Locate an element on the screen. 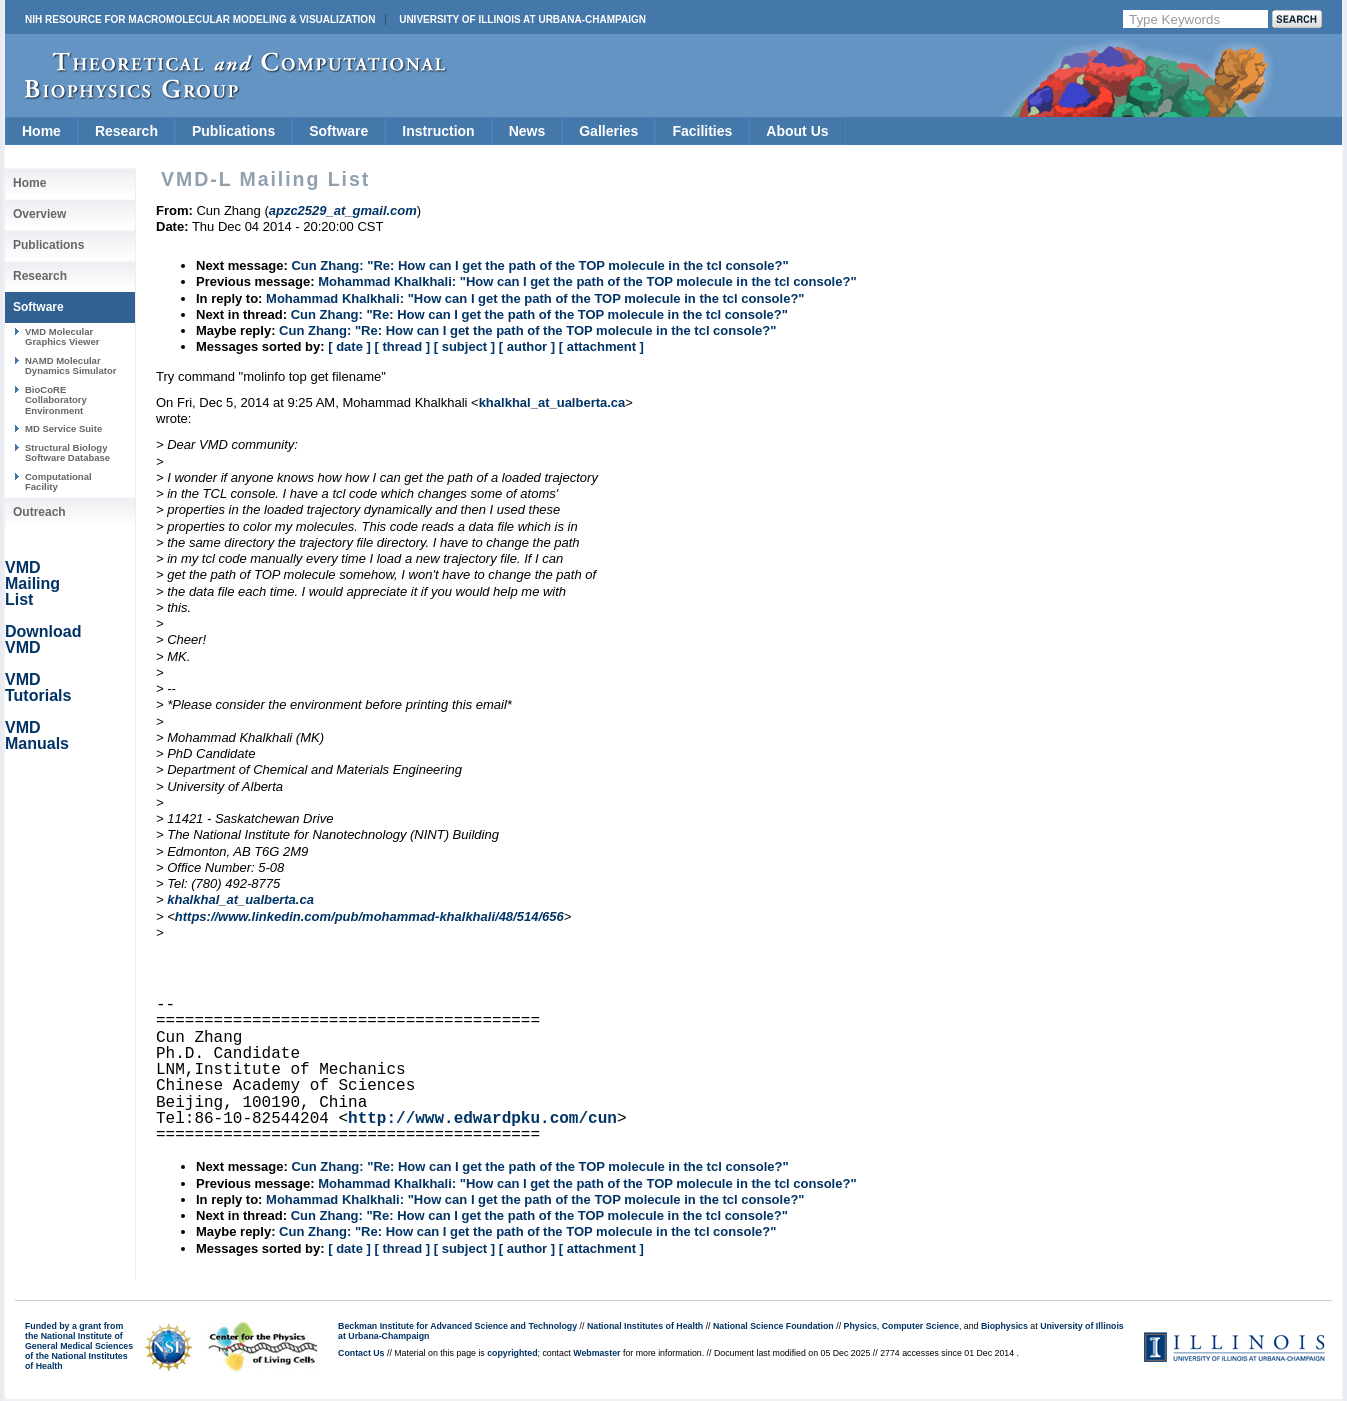 Image resolution: width=1347 pixels, height=1401 pixels. Overview is located at coordinates (39, 214).